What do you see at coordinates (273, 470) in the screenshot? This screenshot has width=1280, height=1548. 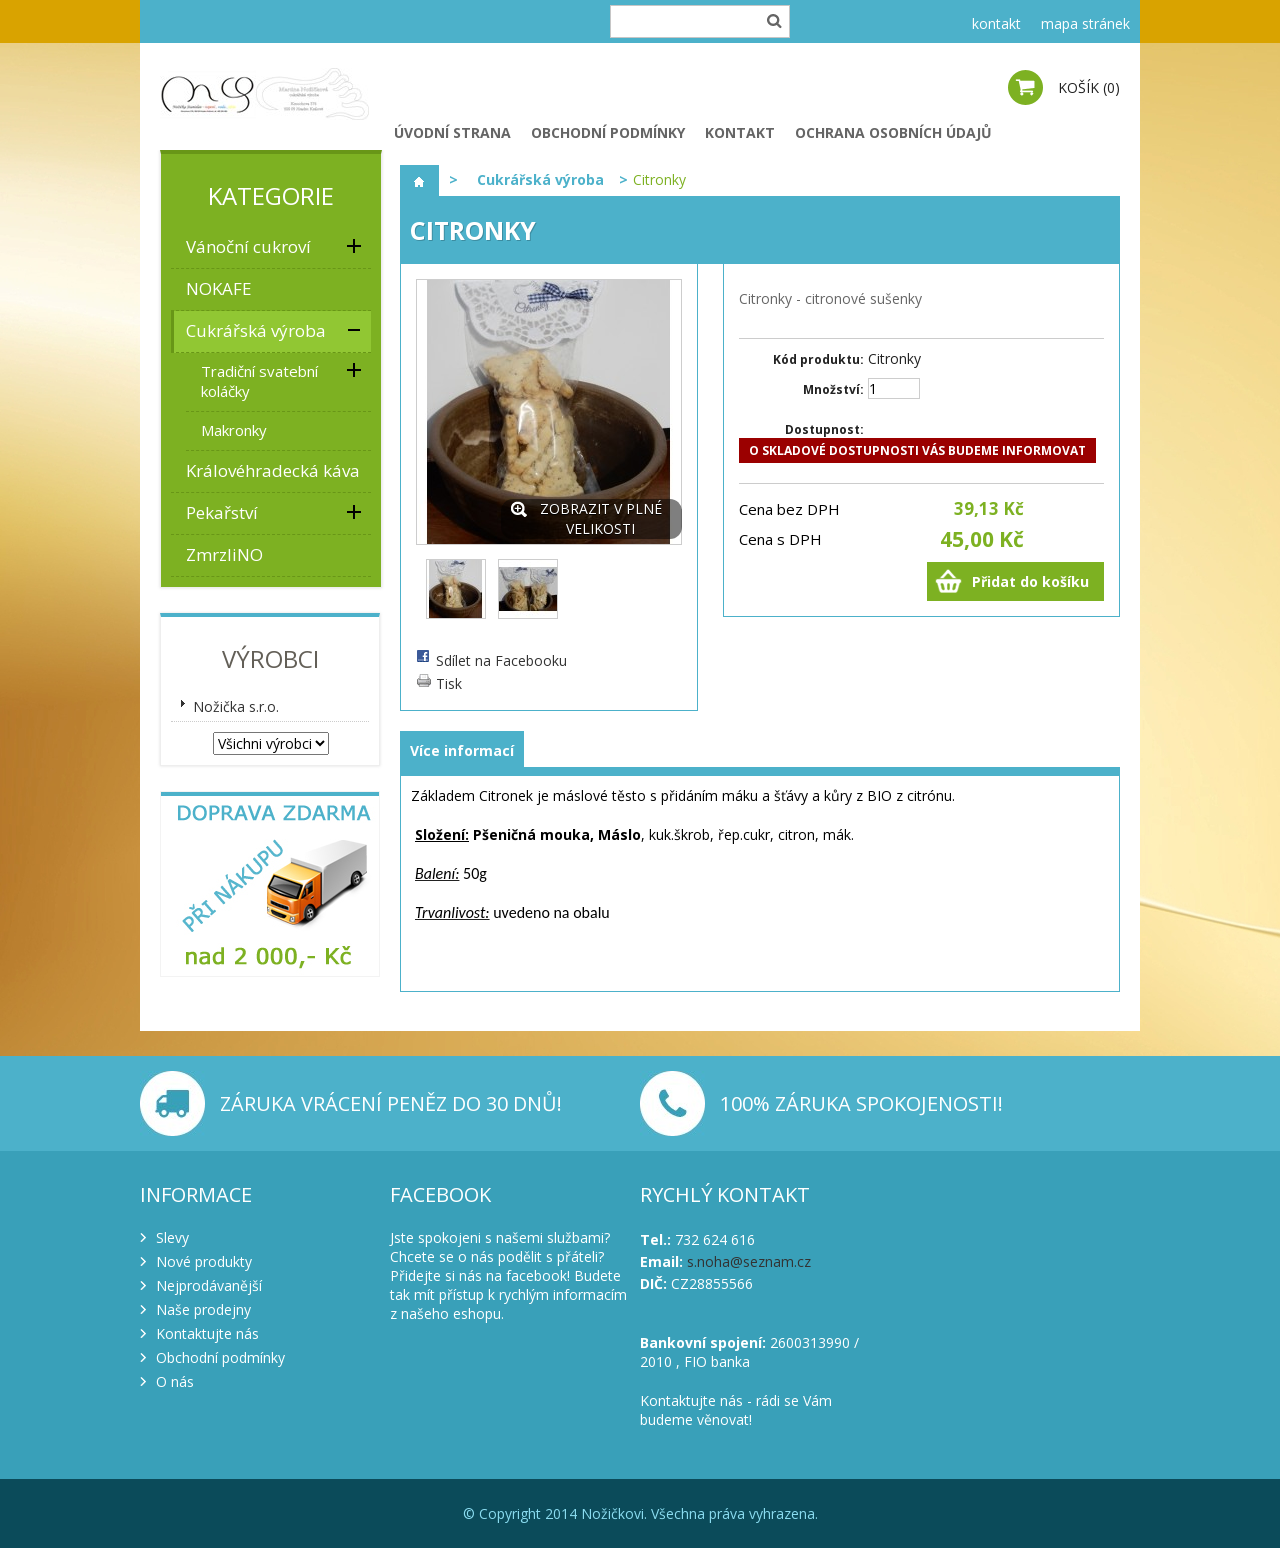 I see `Královéhradecká káva` at bounding box center [273, 470].